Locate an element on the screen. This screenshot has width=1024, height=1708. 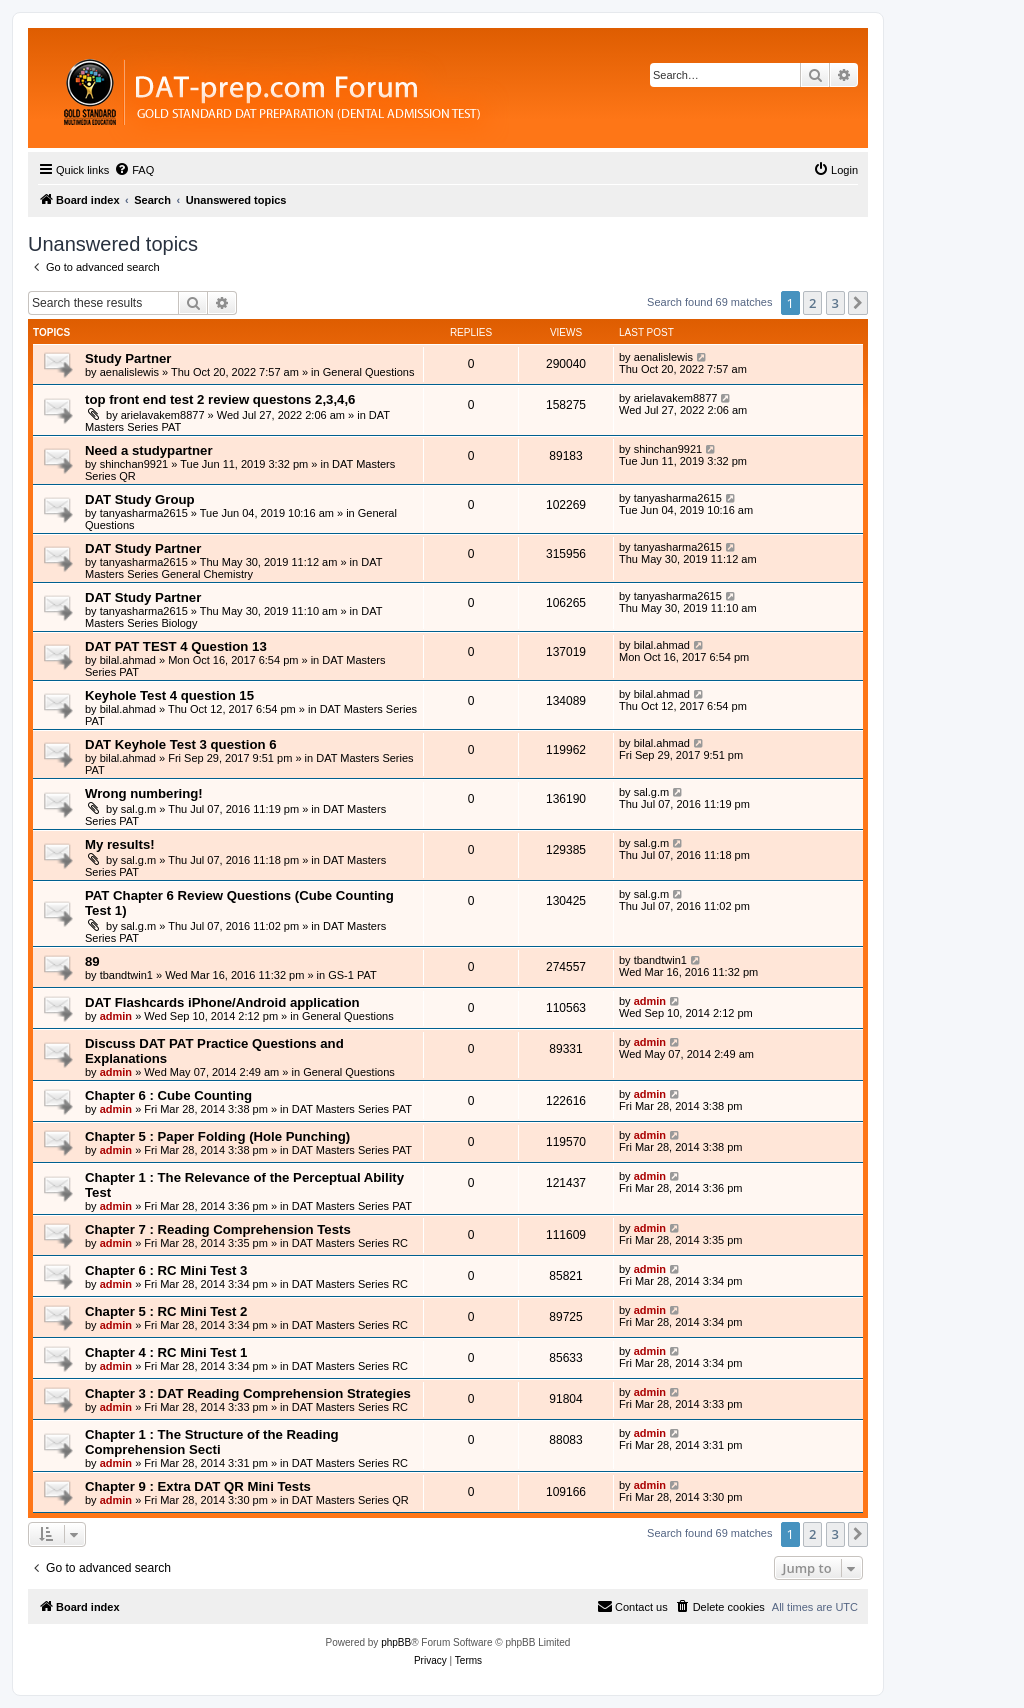
Chapter 9 : Extra DAT QR Mini Tests is located at coordinates (198, 1486).